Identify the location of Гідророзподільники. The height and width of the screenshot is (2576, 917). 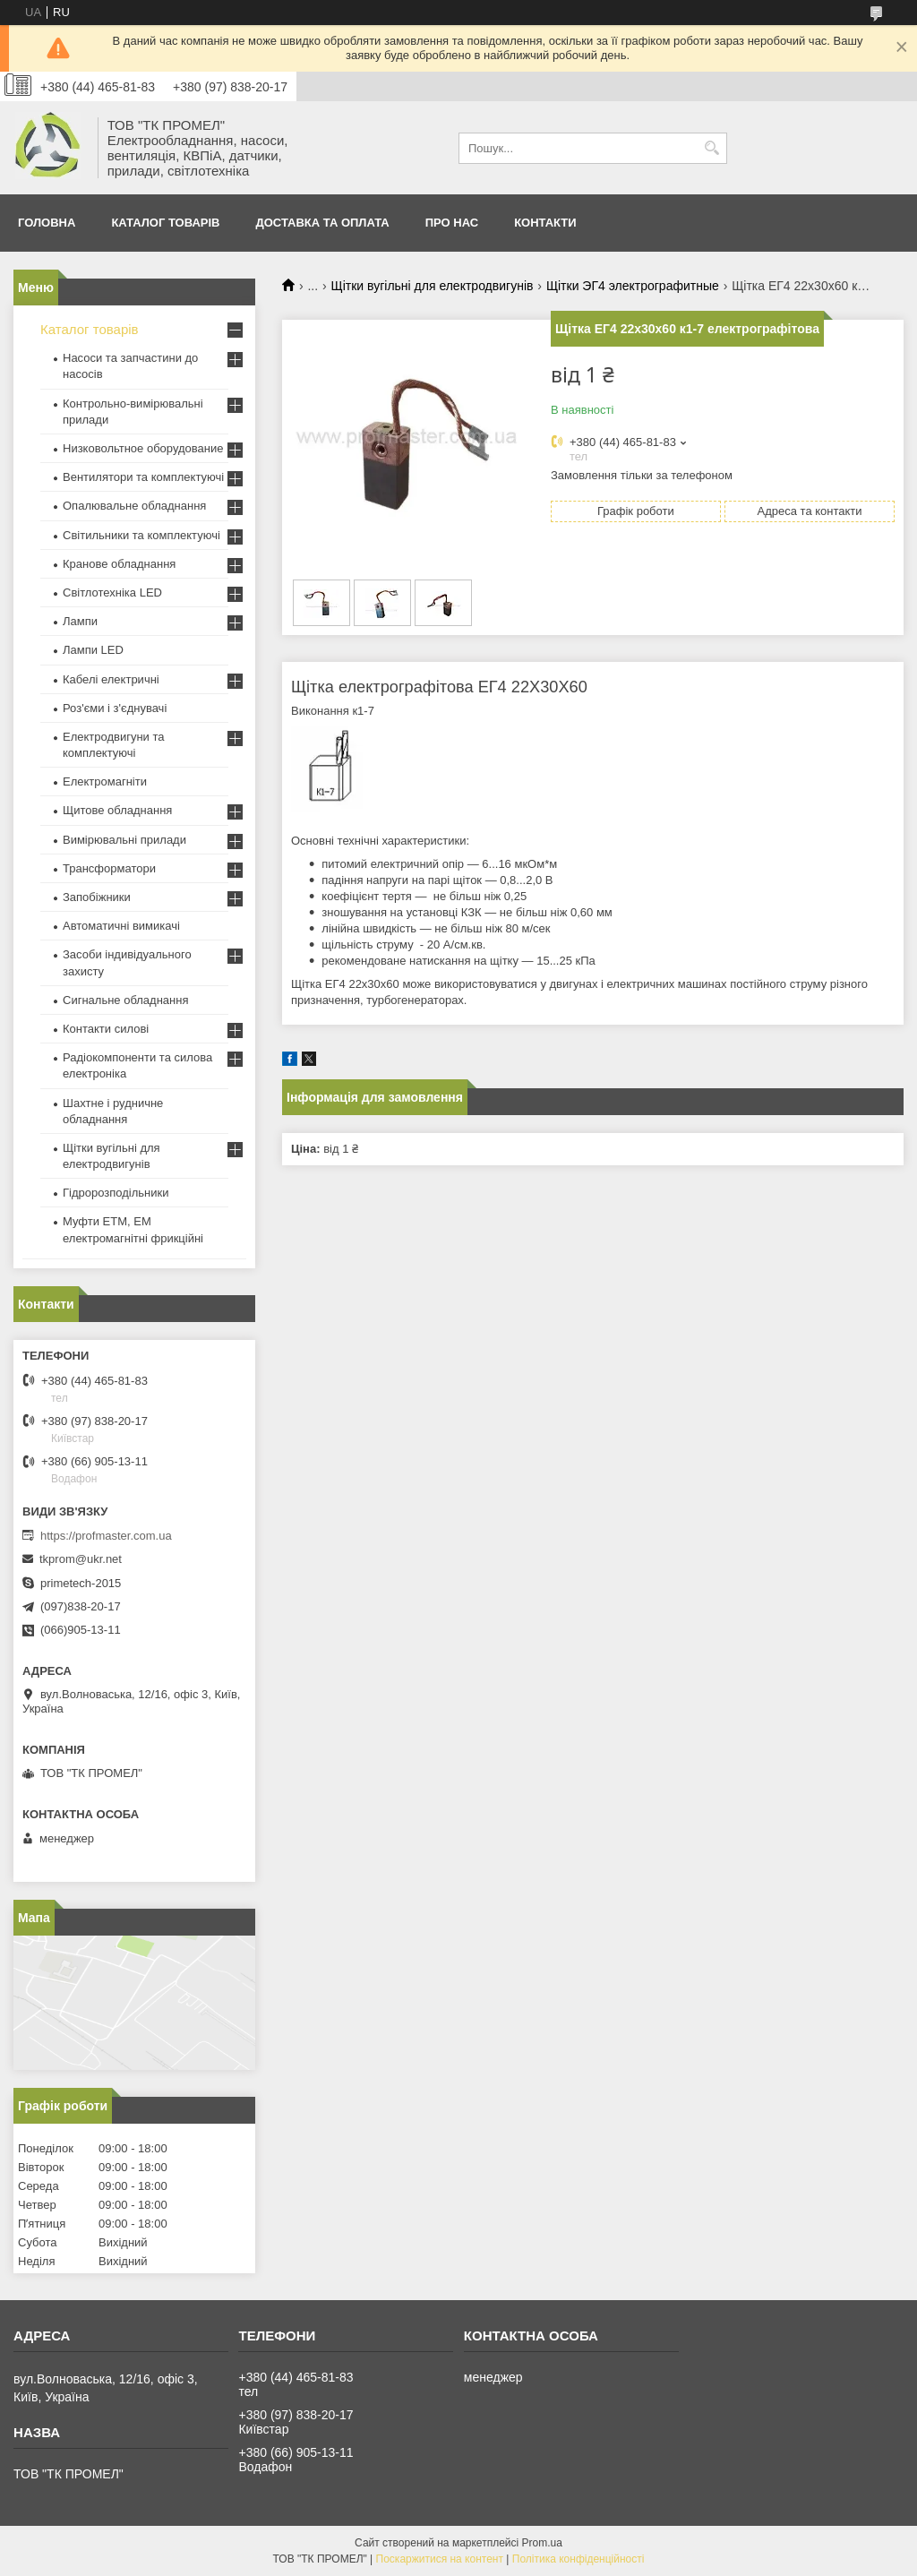
(115, 1192).